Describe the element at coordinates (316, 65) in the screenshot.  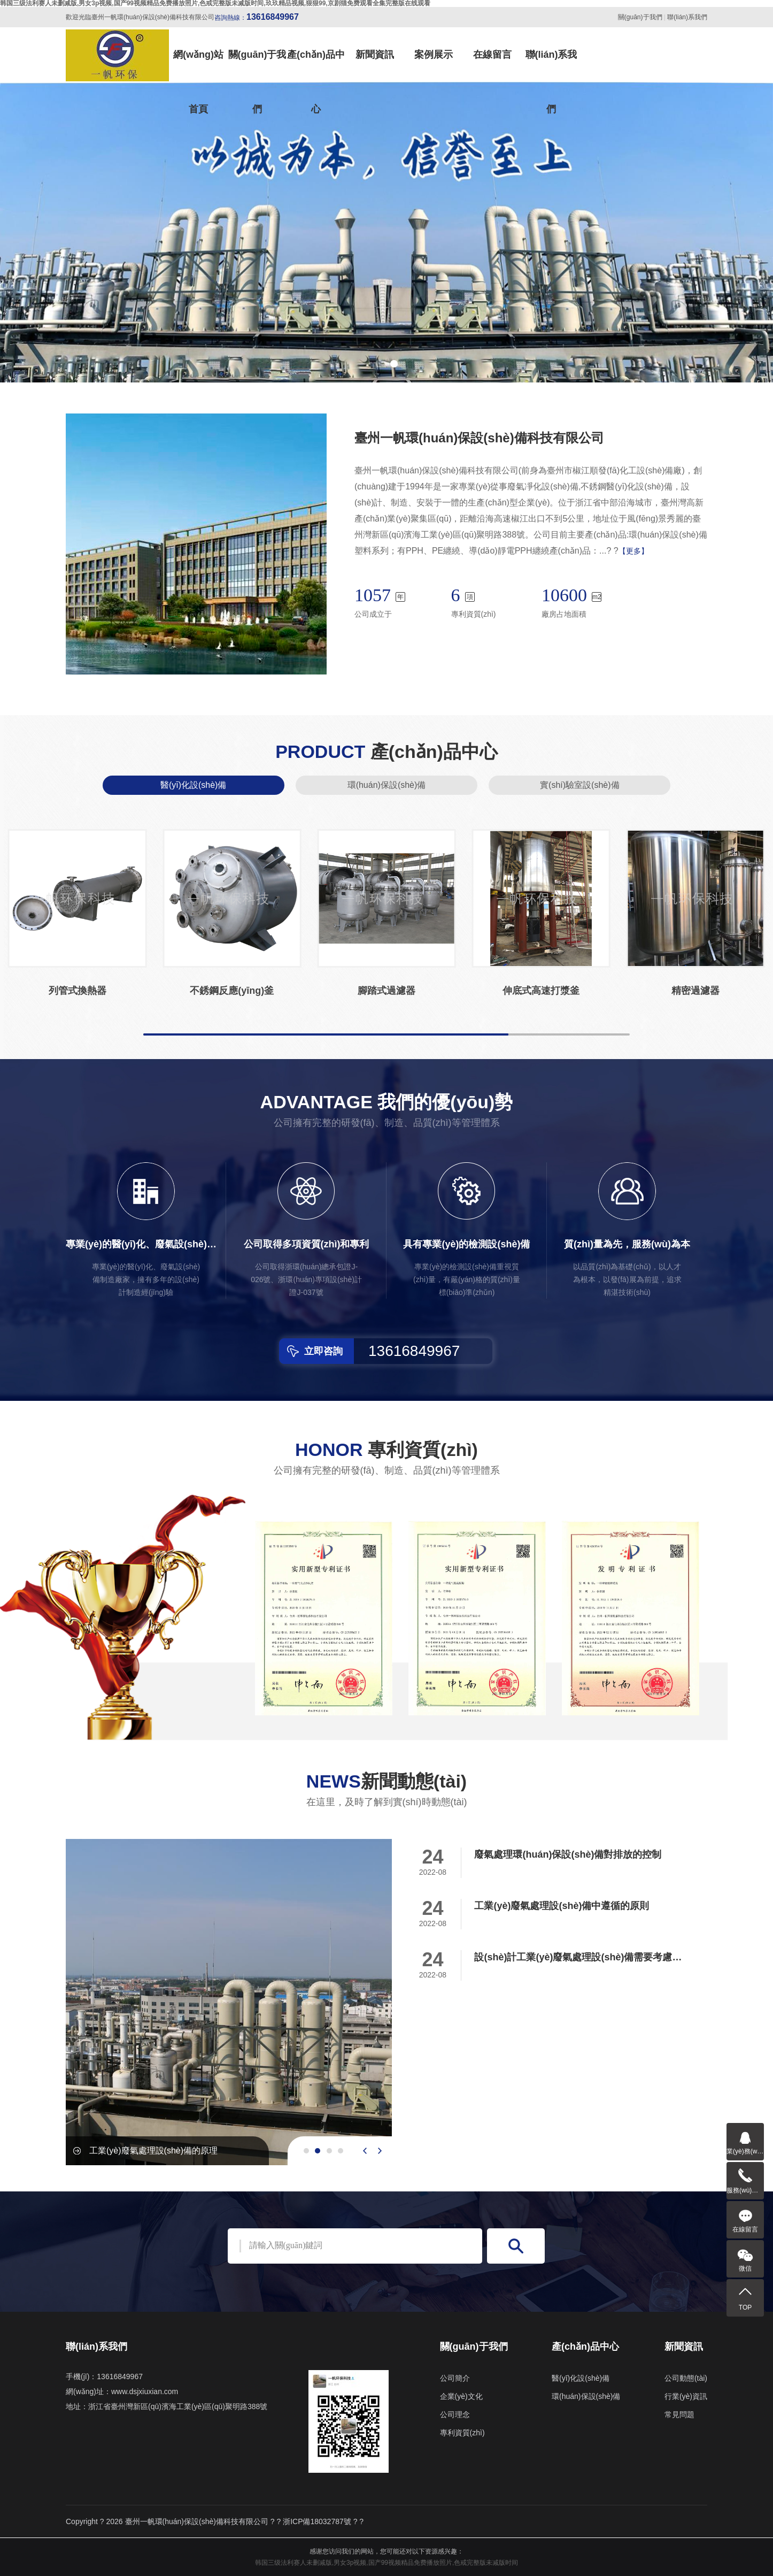
I see `產(chǎn)品中心` at that location.